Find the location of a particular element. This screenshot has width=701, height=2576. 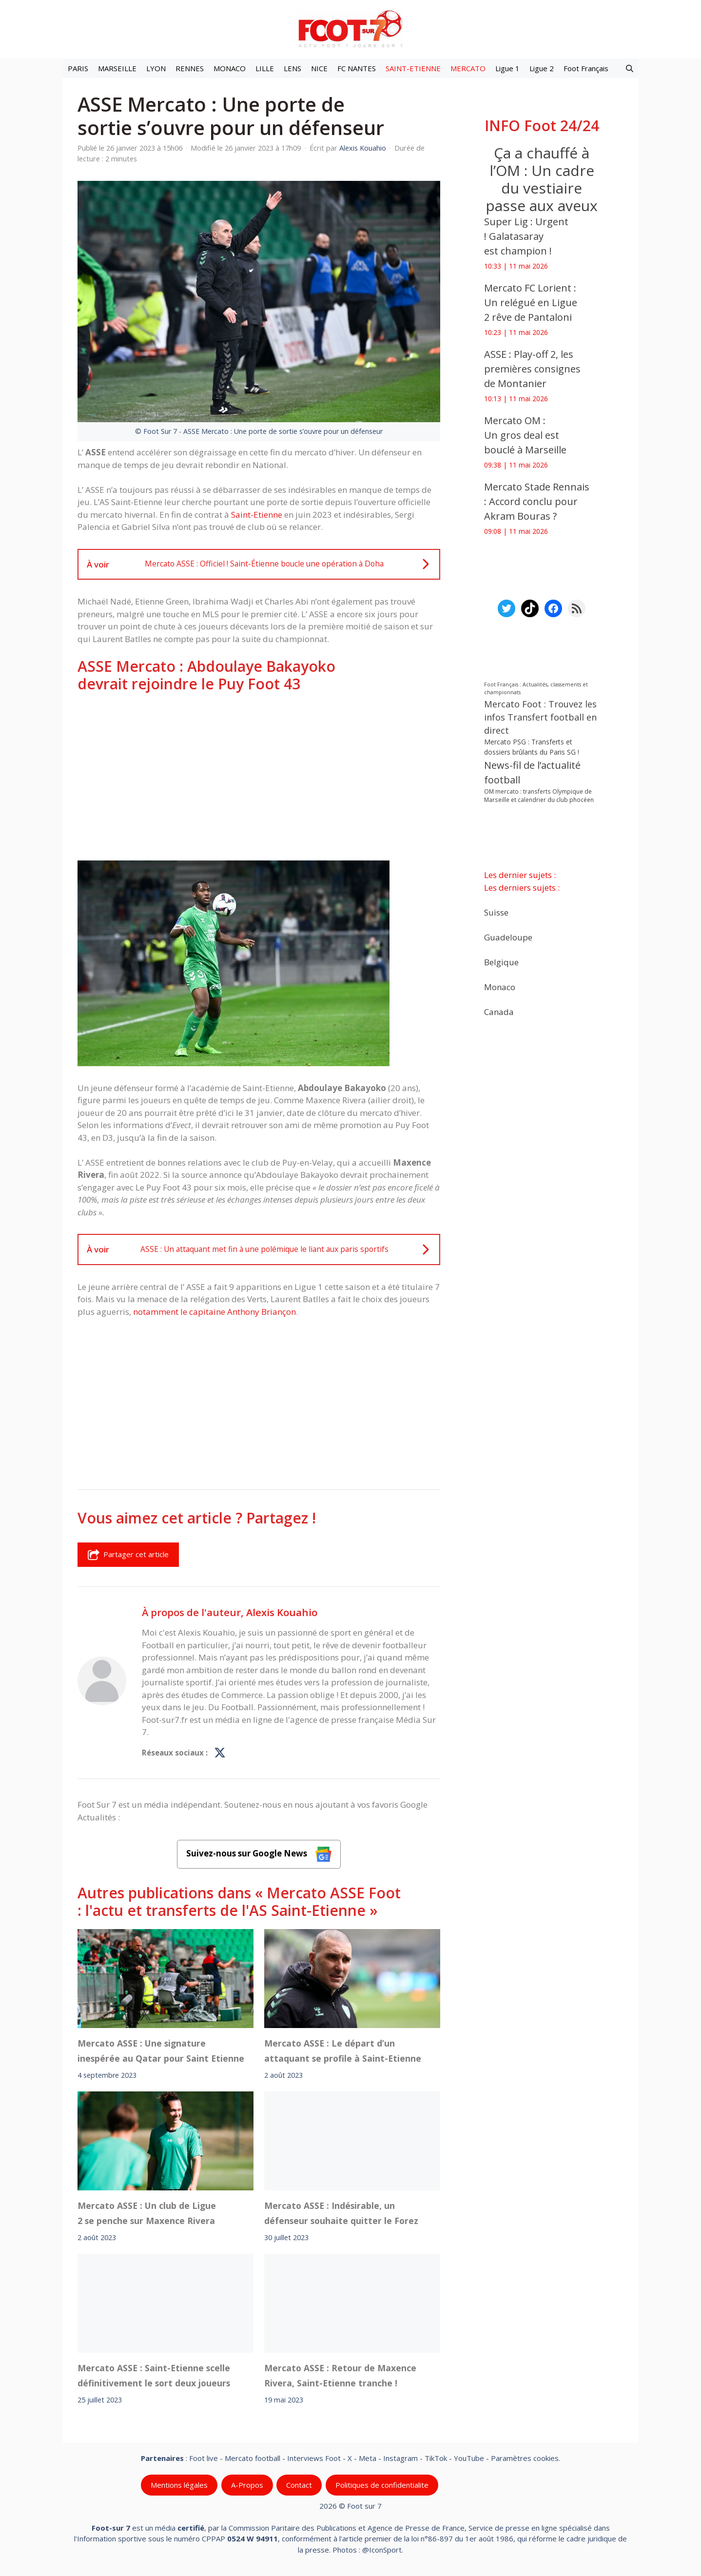

Suisse is located at coordinates (496, 911).